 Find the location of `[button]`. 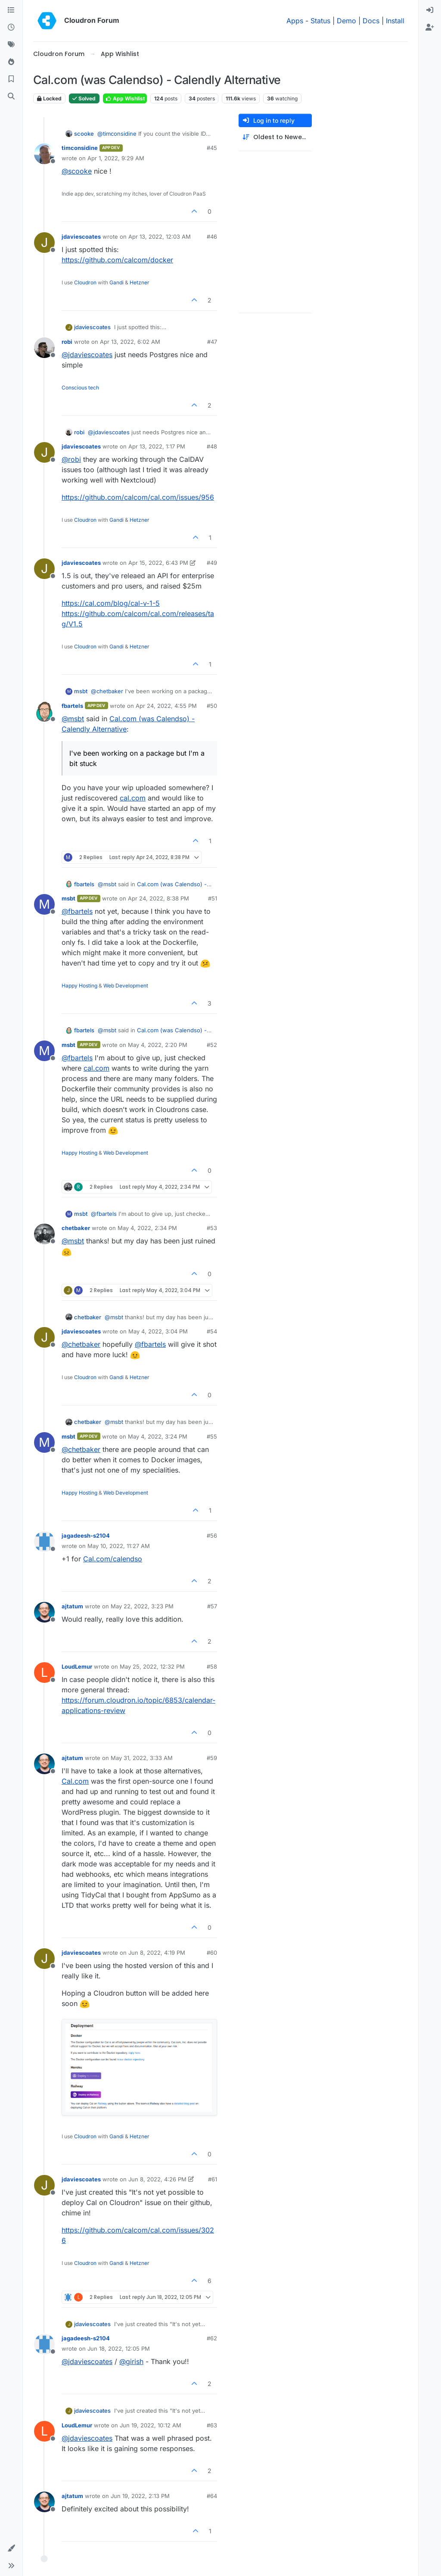

[button] is located at coordinates (11, 2548).